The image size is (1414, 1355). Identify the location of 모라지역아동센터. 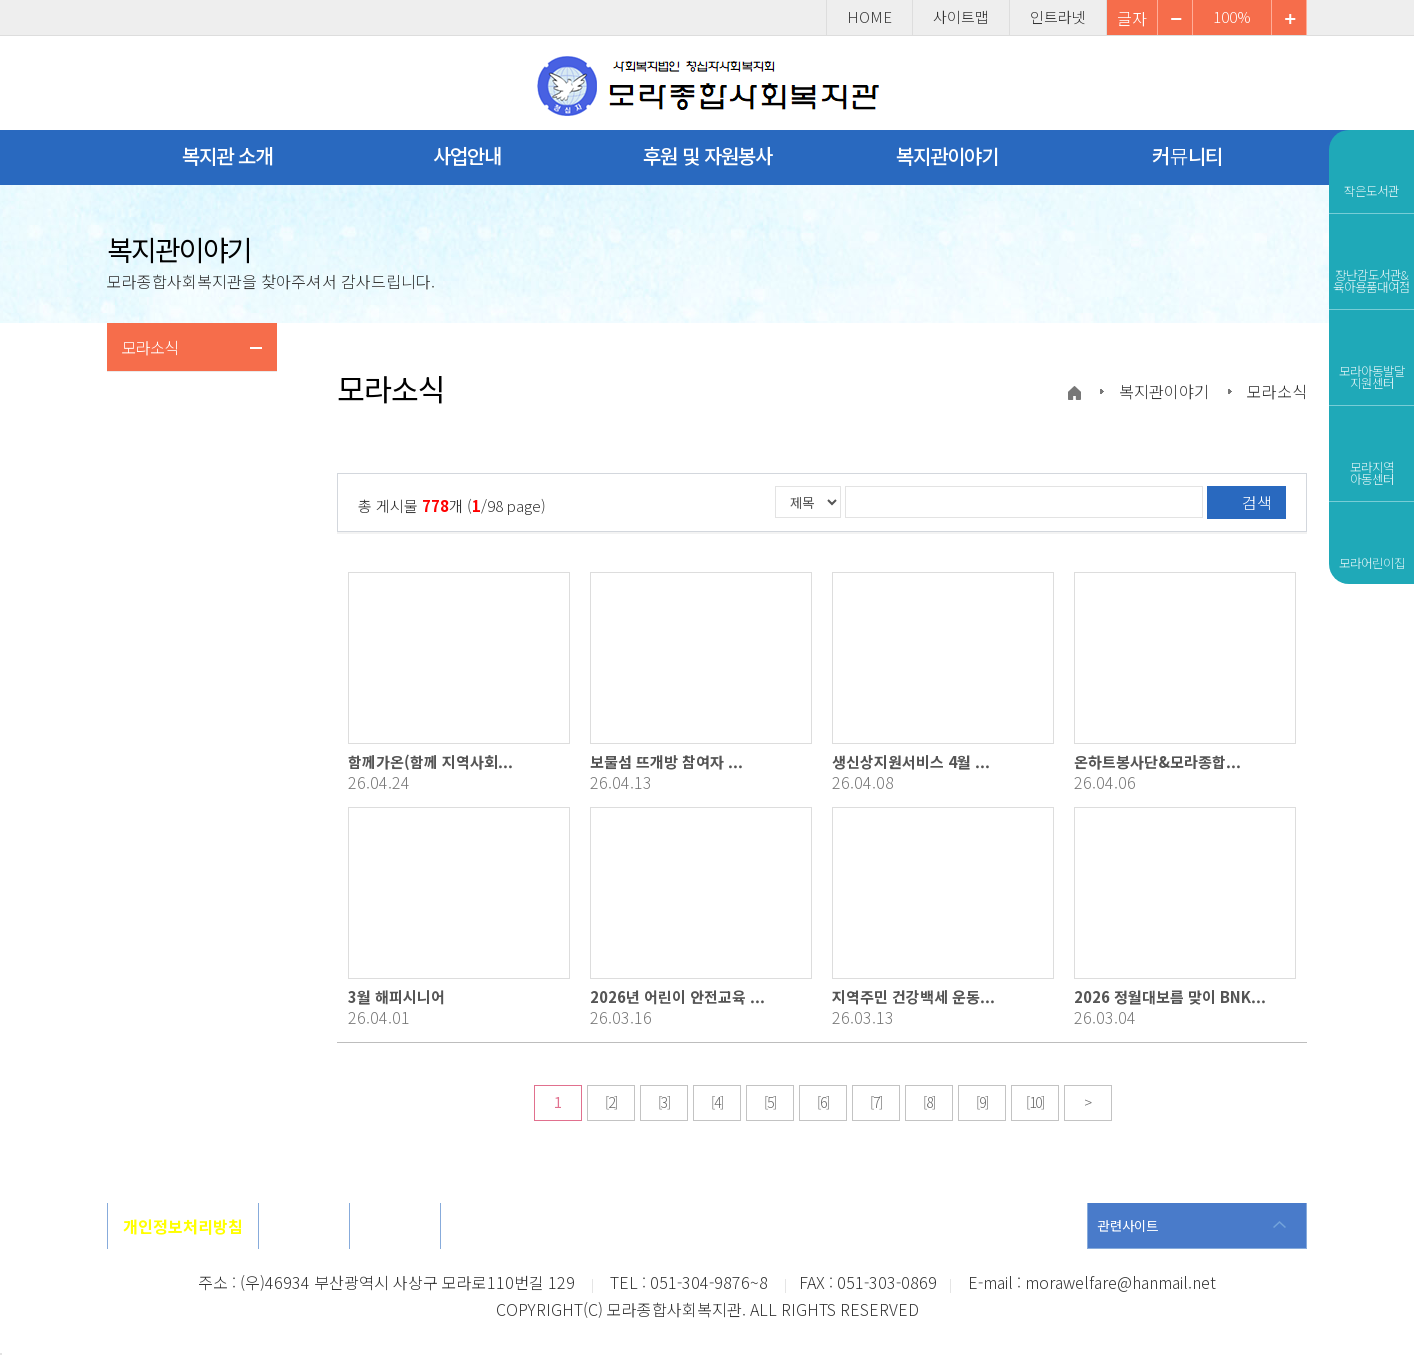
(1371, 451).